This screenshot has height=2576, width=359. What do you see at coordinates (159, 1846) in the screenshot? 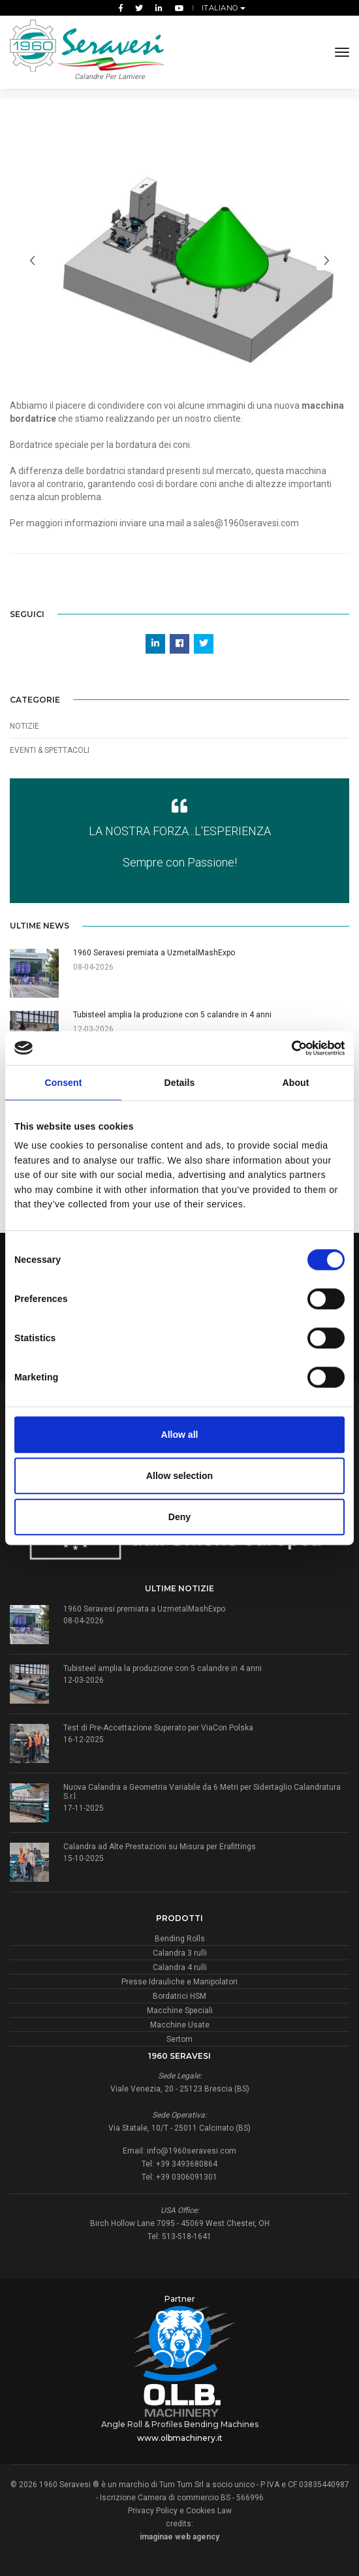
I see `Calandra ad Alte Prestazioni su Misura per Erafittings` at bounding box center [159, 1846].